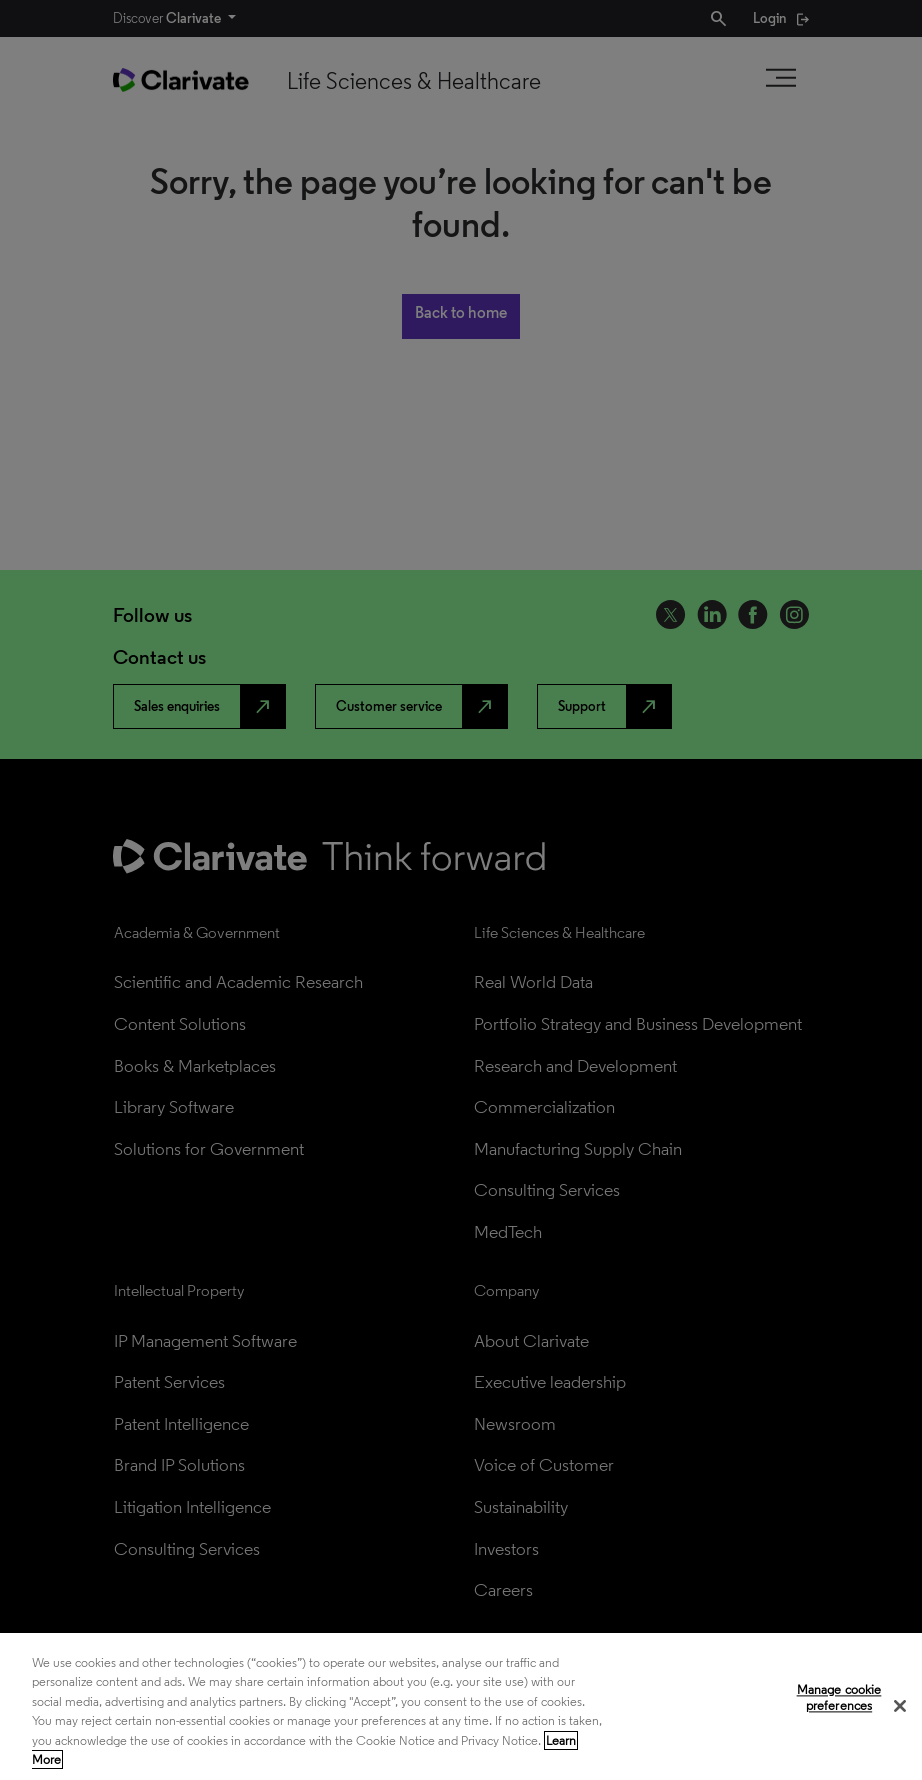 The width and height of the screenshot is (922, 1780). I want to click on [region], so click(461, 1706).